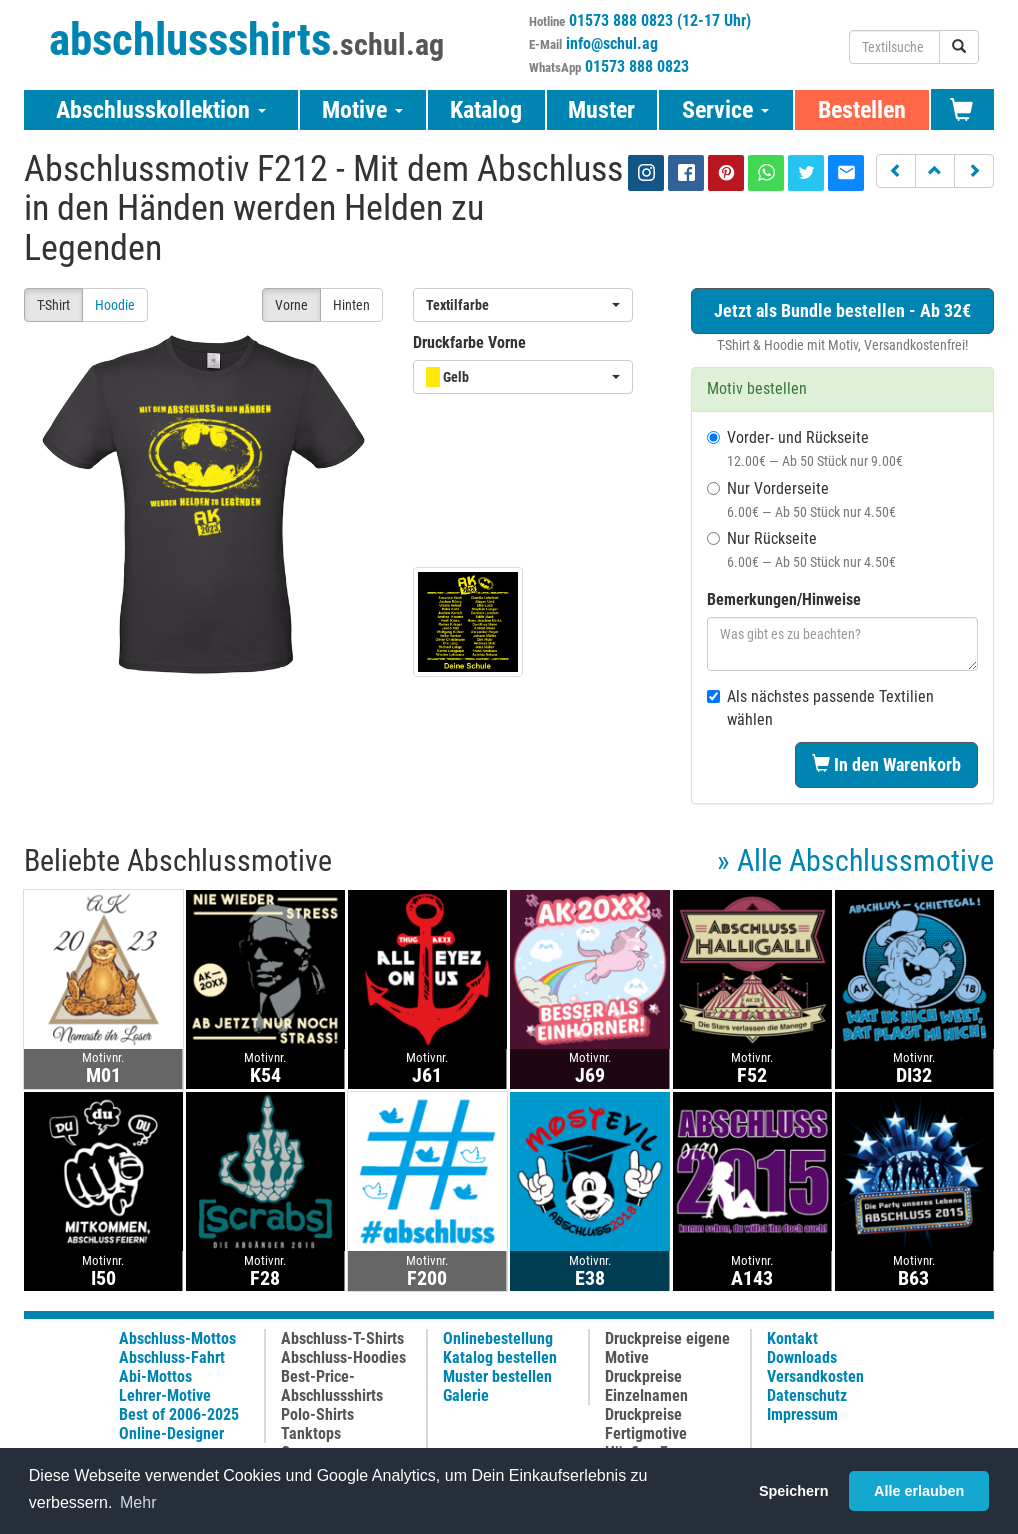 This screenshot has width=1018, height=1534. Describe the element at coordinates (317, 1414) in the screenshot. I see `Polo-Shirts` at that location.